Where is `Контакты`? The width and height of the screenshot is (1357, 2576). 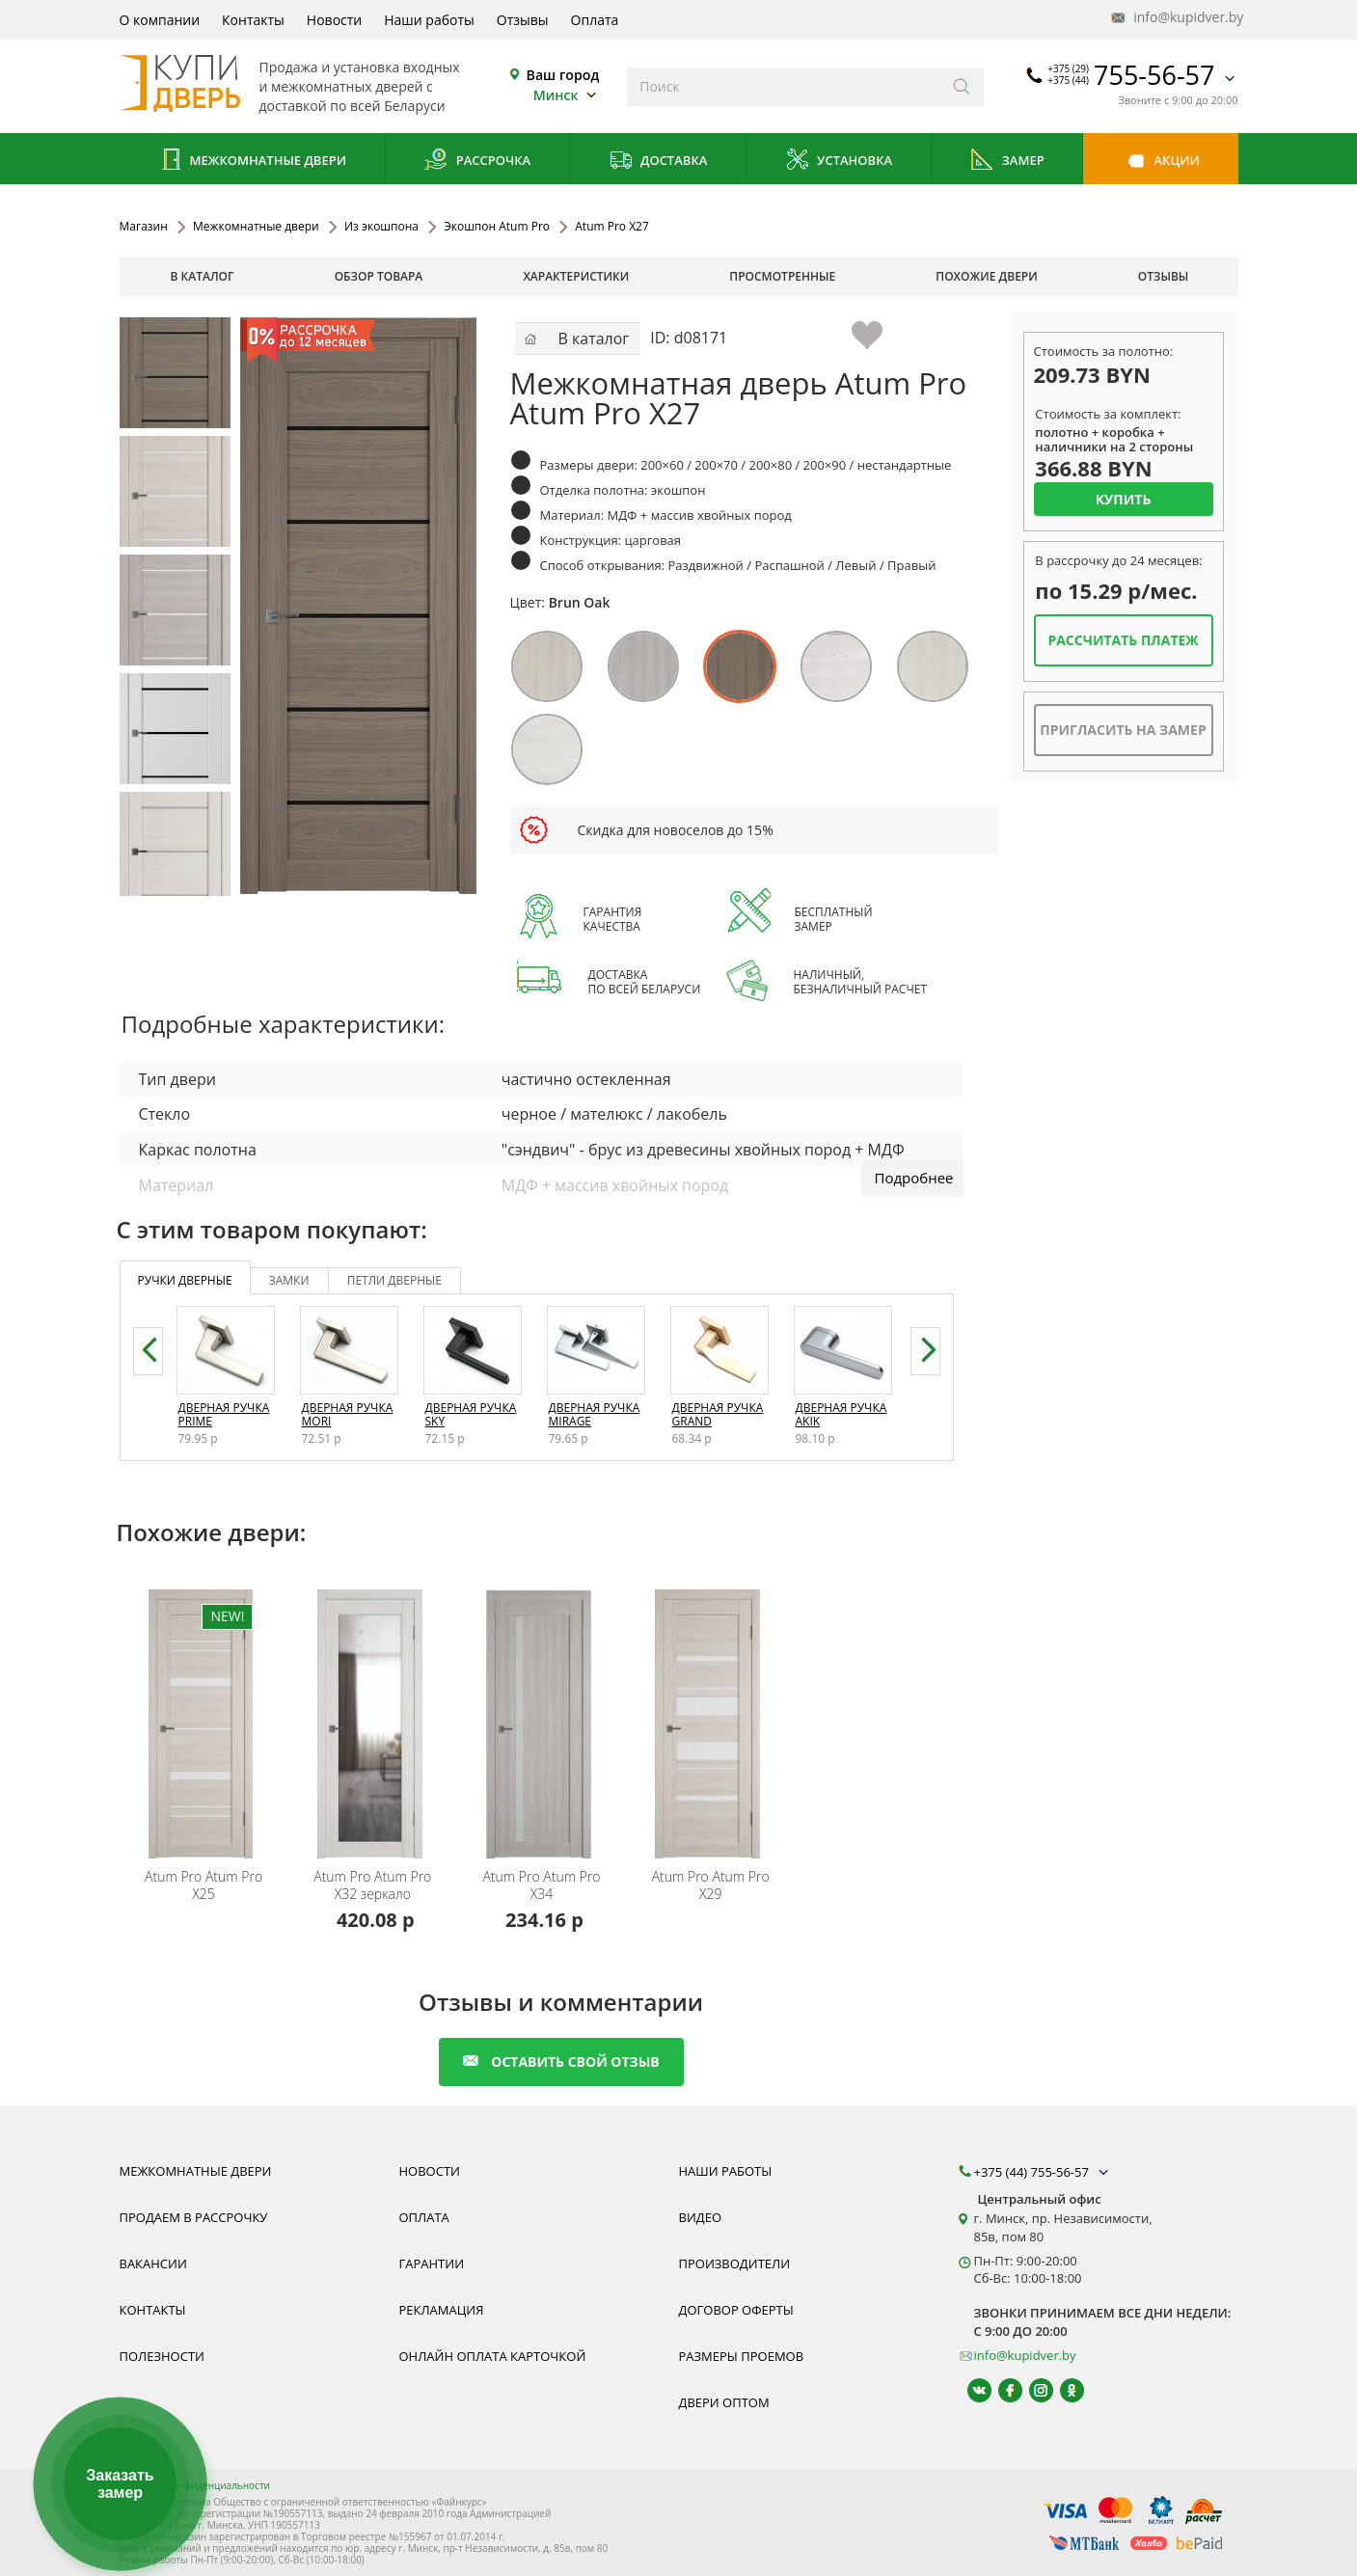 Контакты is located at coordinates (253, 20).